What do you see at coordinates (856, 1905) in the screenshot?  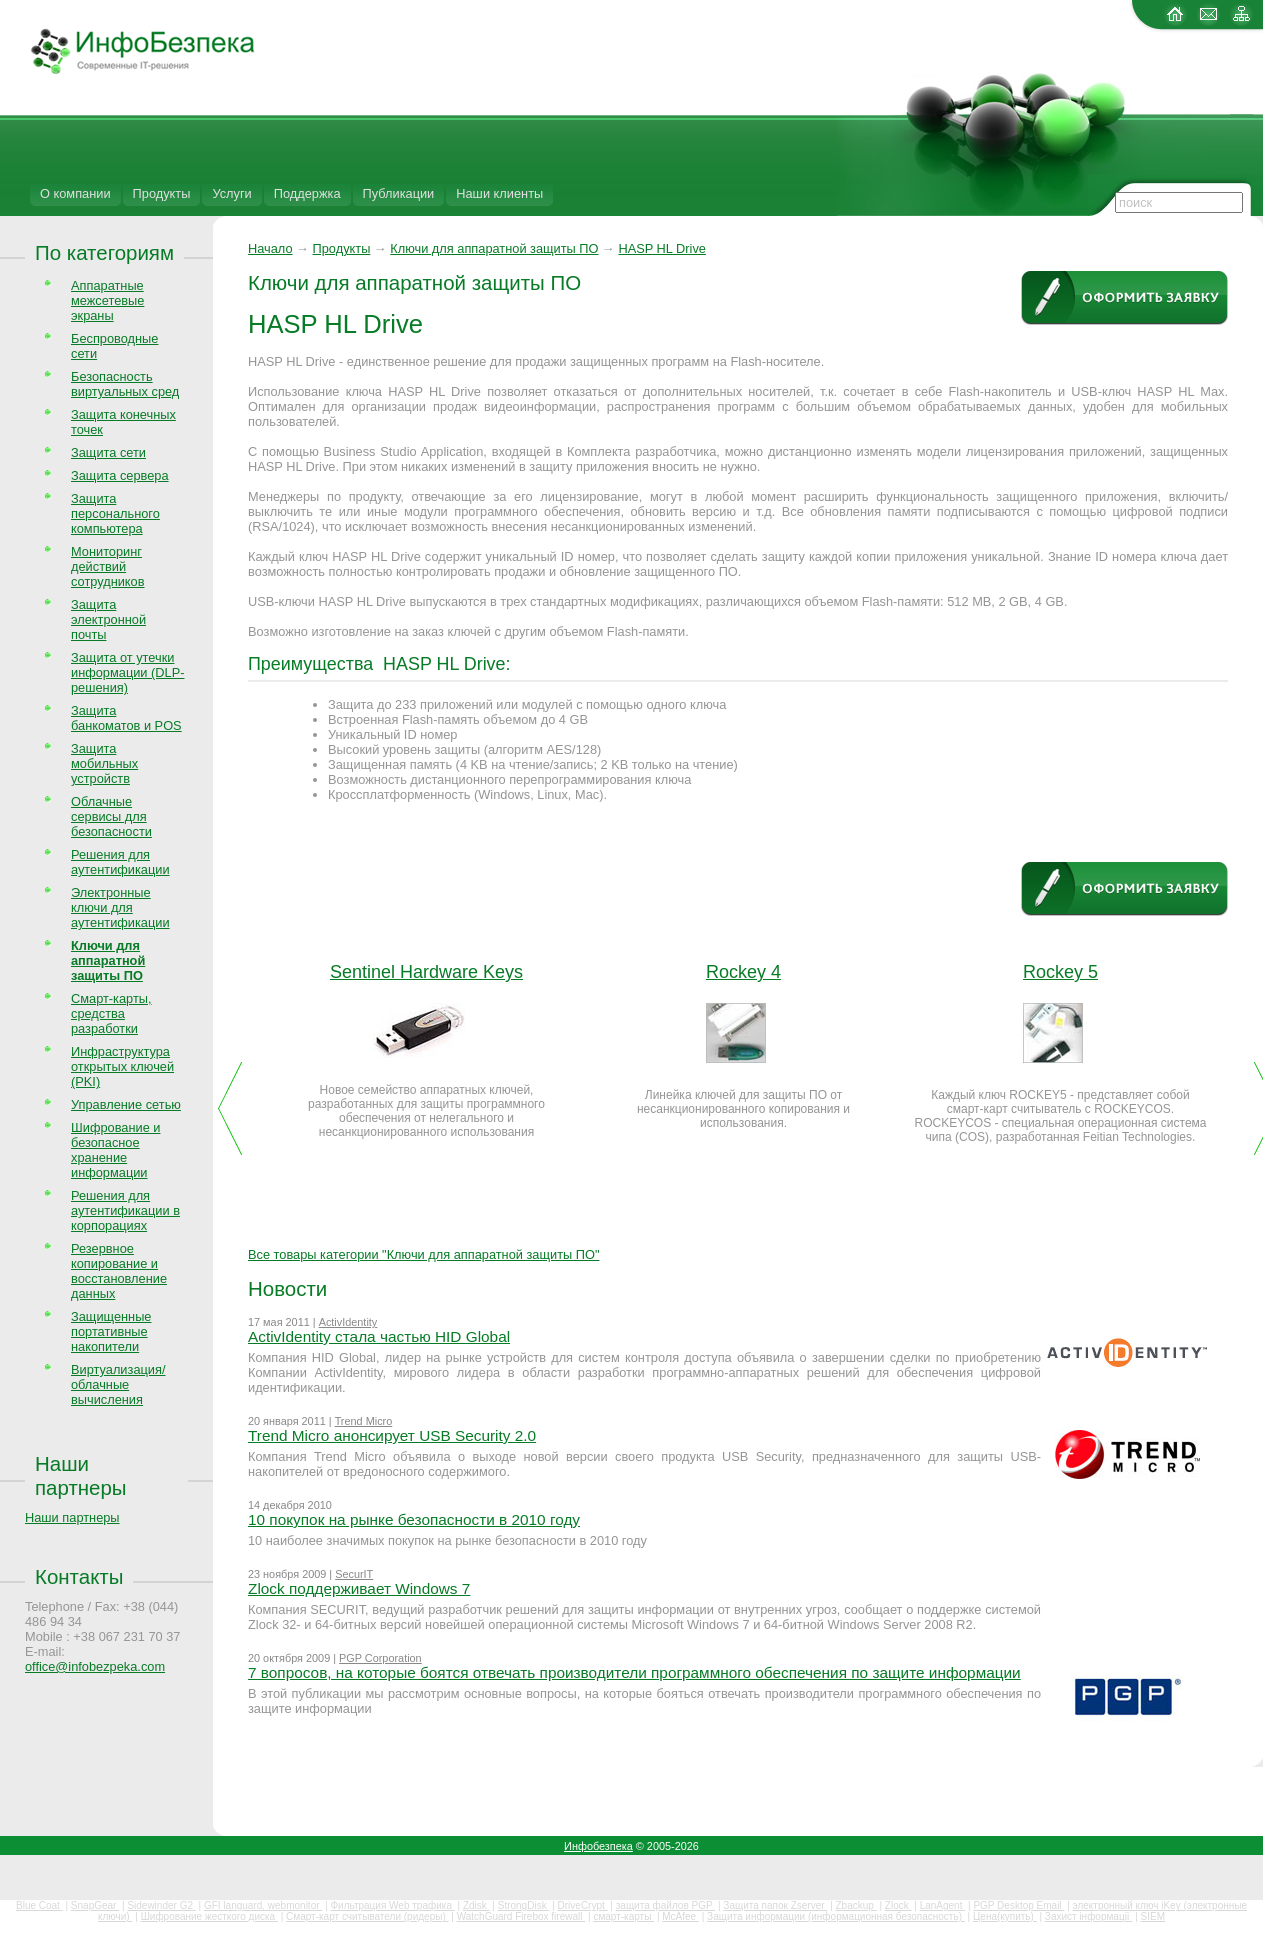 I see `Zbackup` at bounding box center [856, 1905].